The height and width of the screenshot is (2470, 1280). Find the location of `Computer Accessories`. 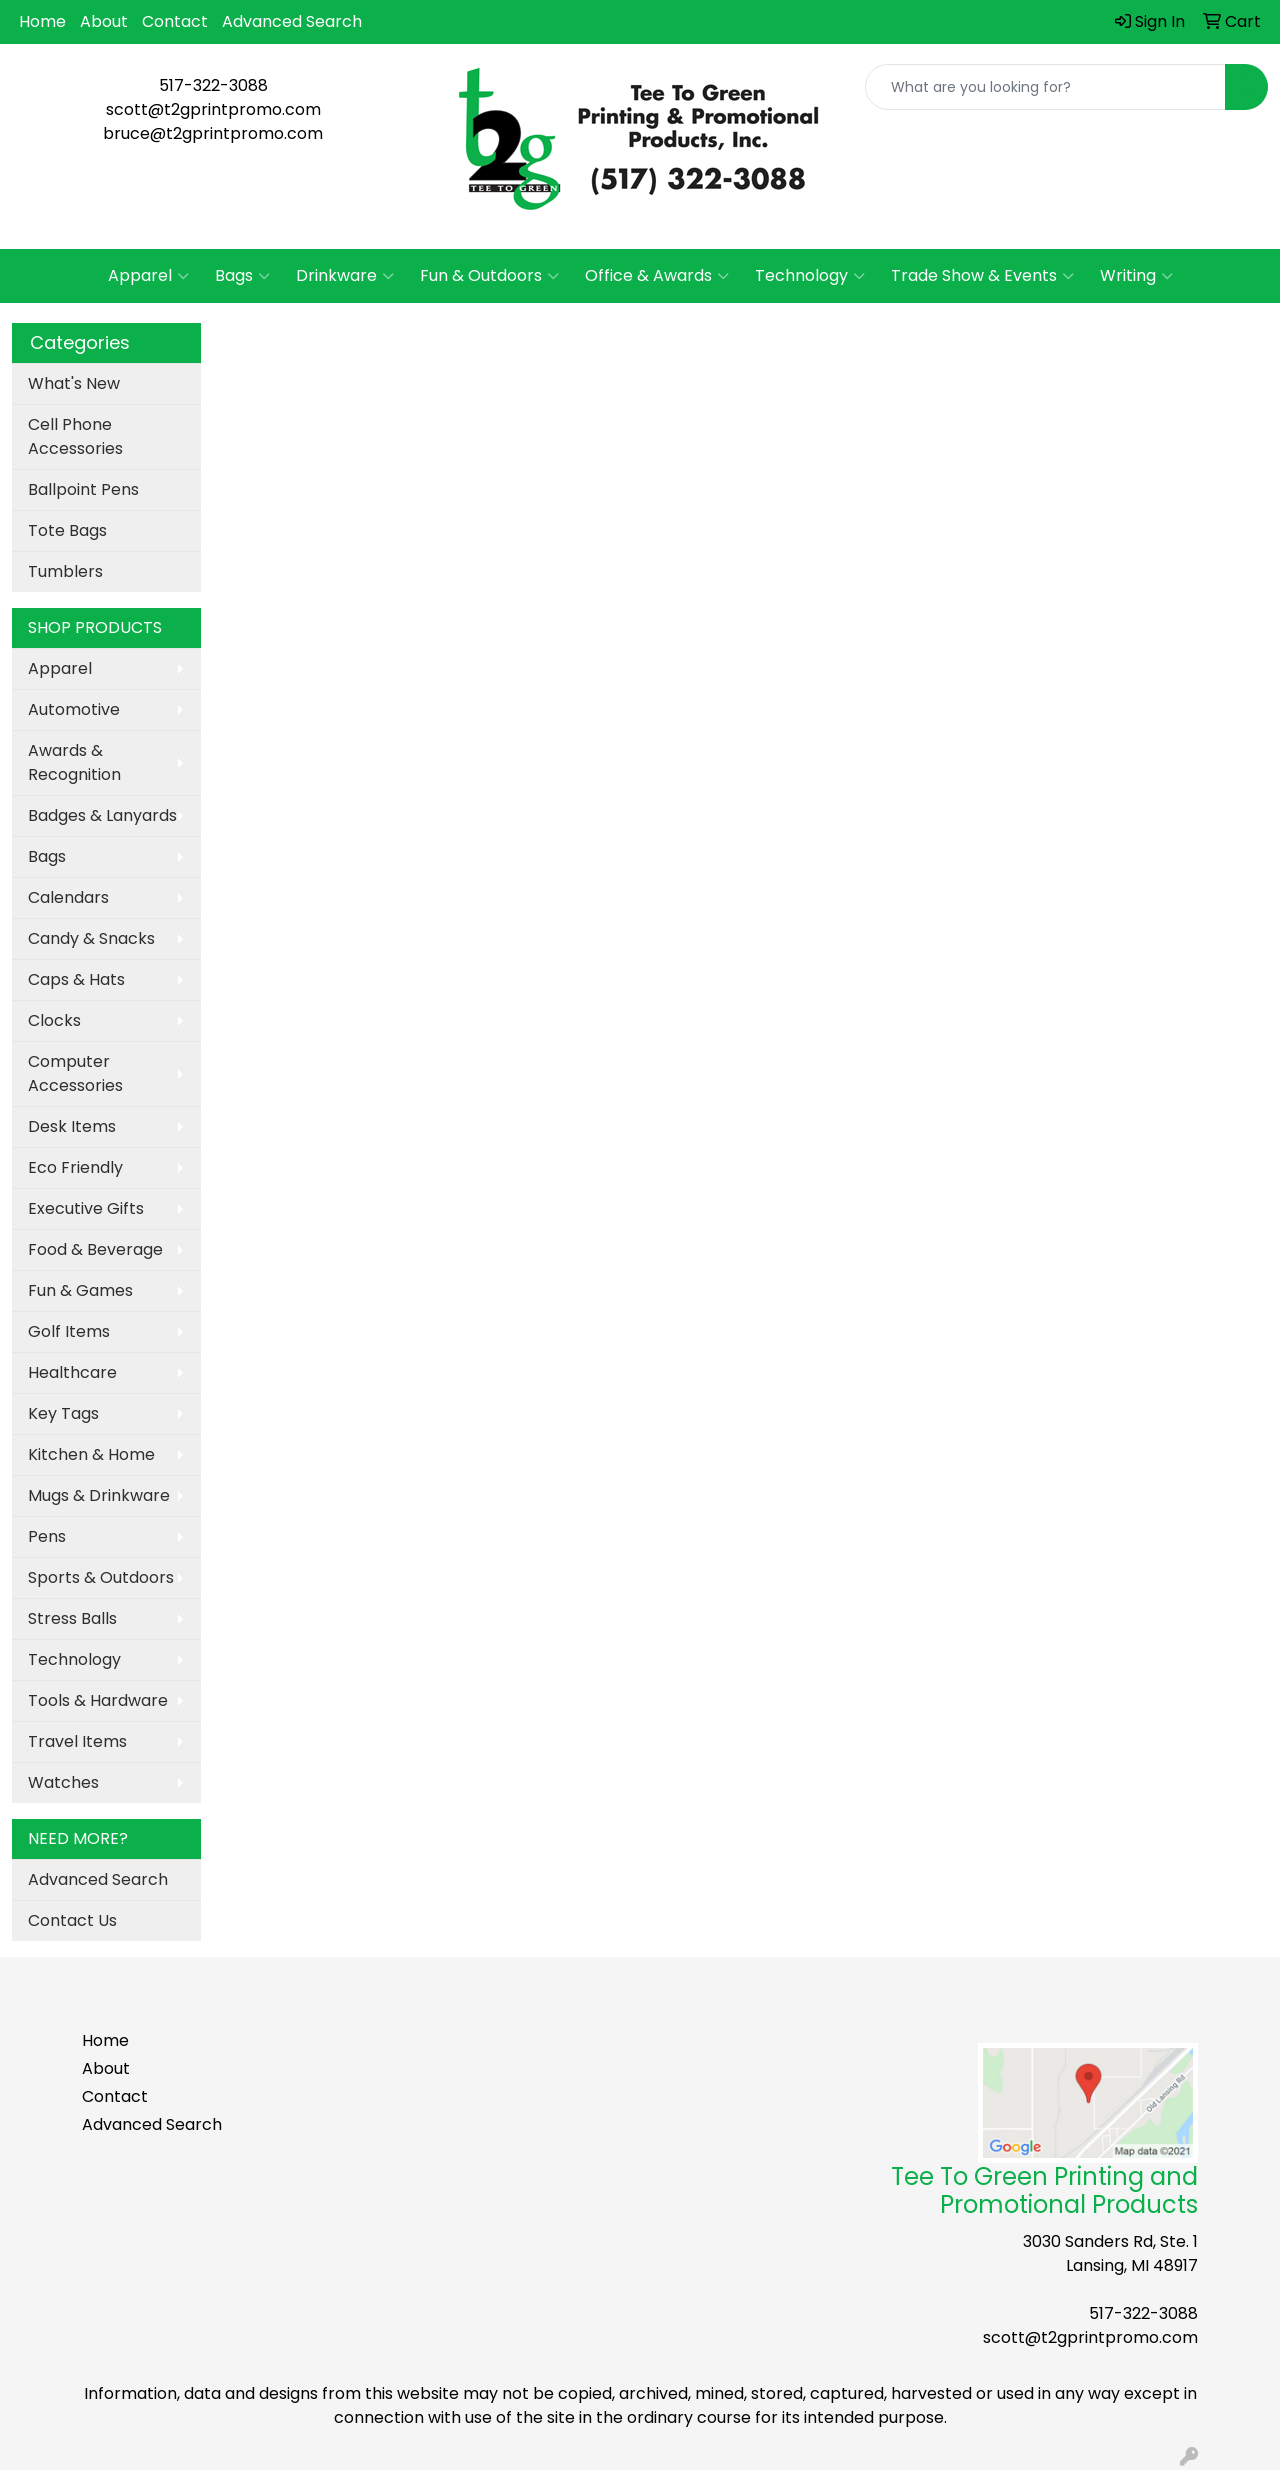

Computer Accessories is located at coordinates (75, 1073).